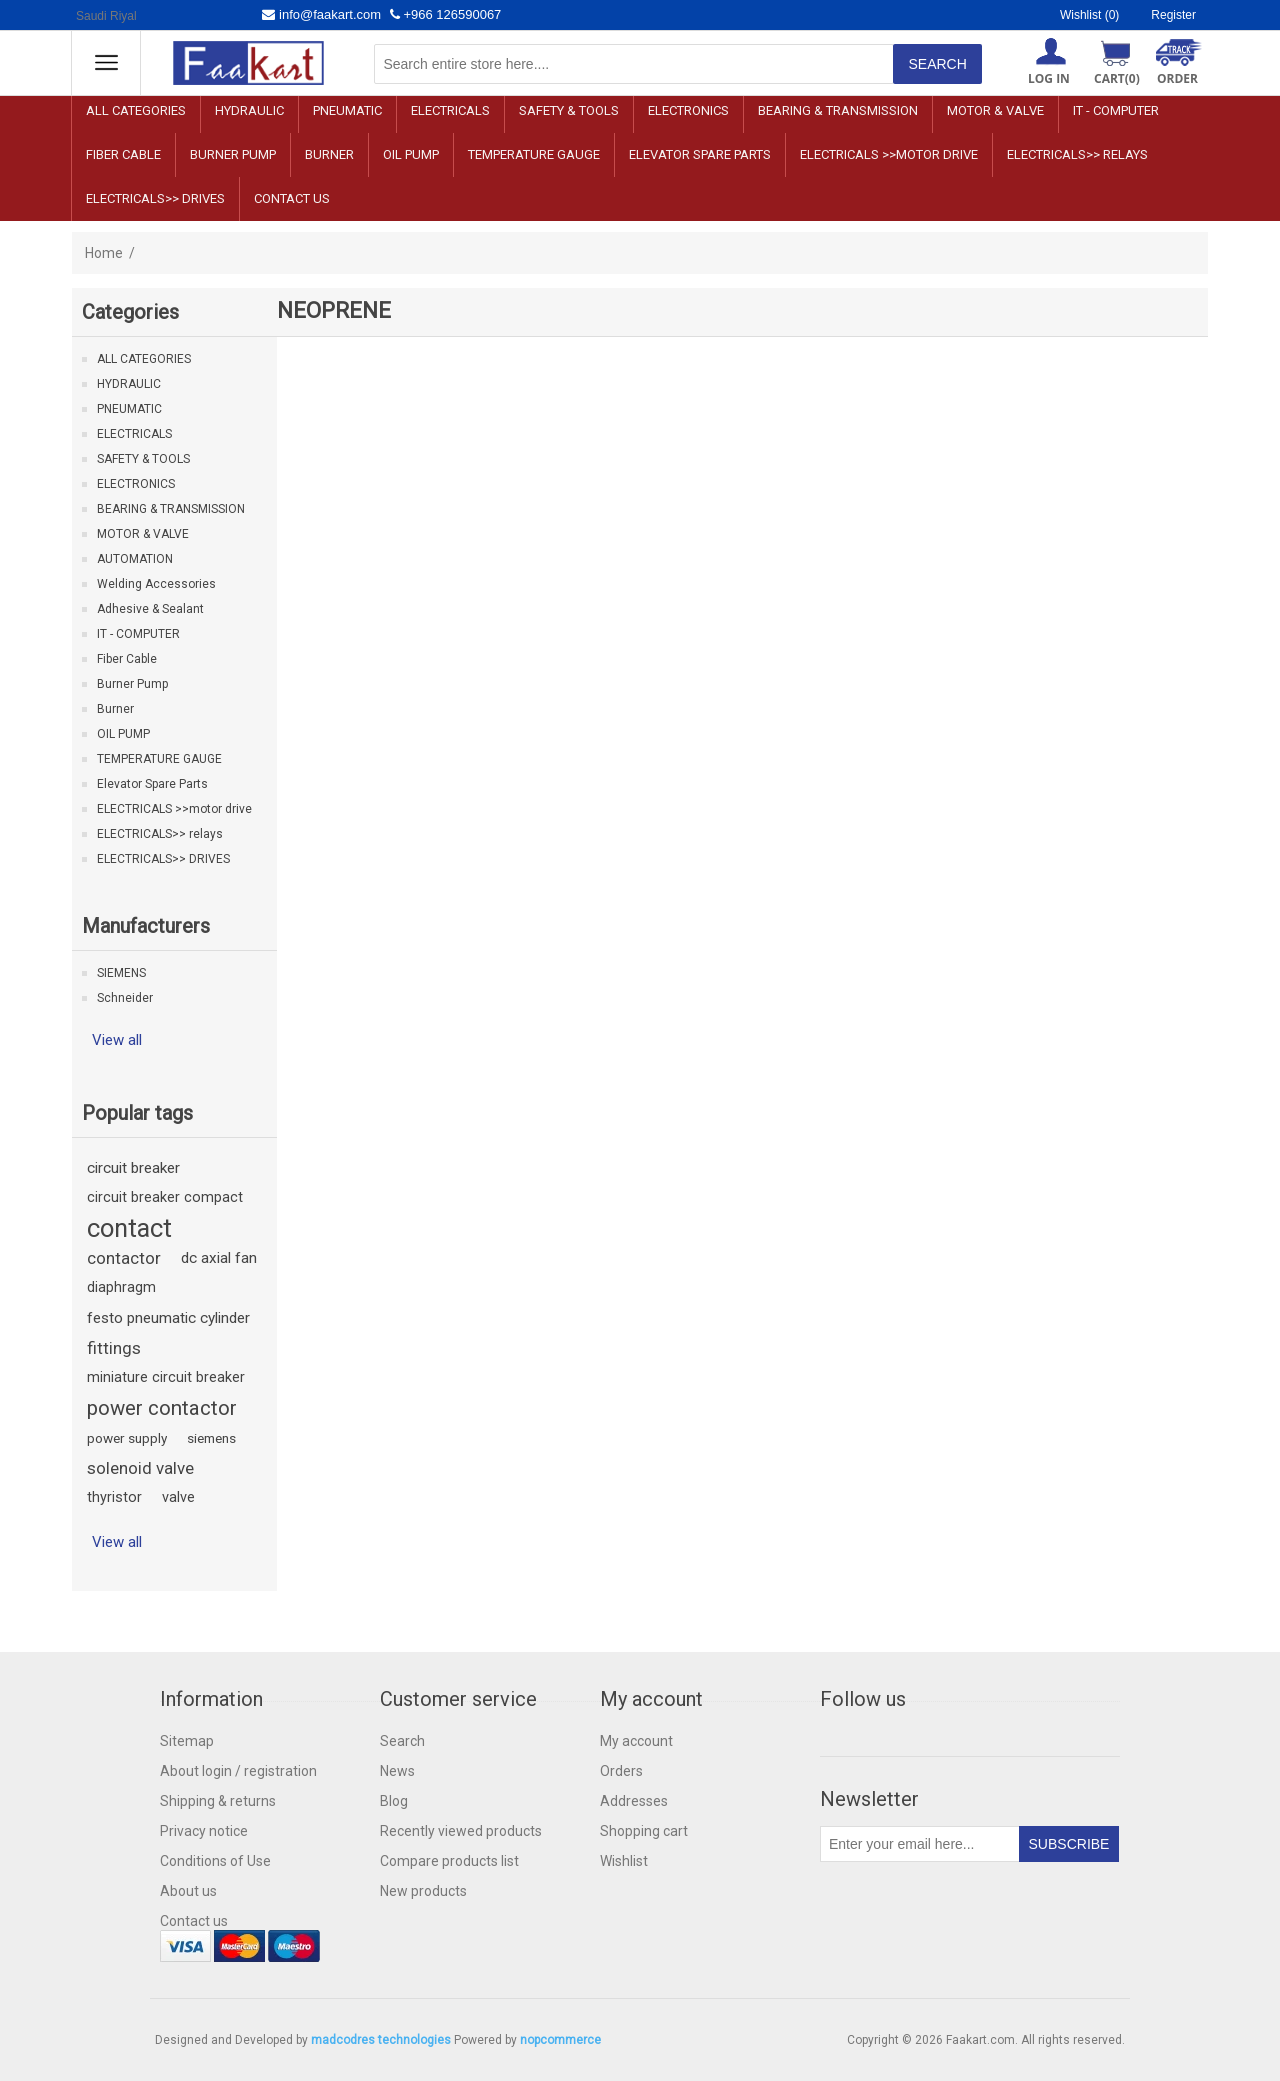 This screenshot has height=2081, width=1280. I want to click on Welding Accessories, so click(156, 584).